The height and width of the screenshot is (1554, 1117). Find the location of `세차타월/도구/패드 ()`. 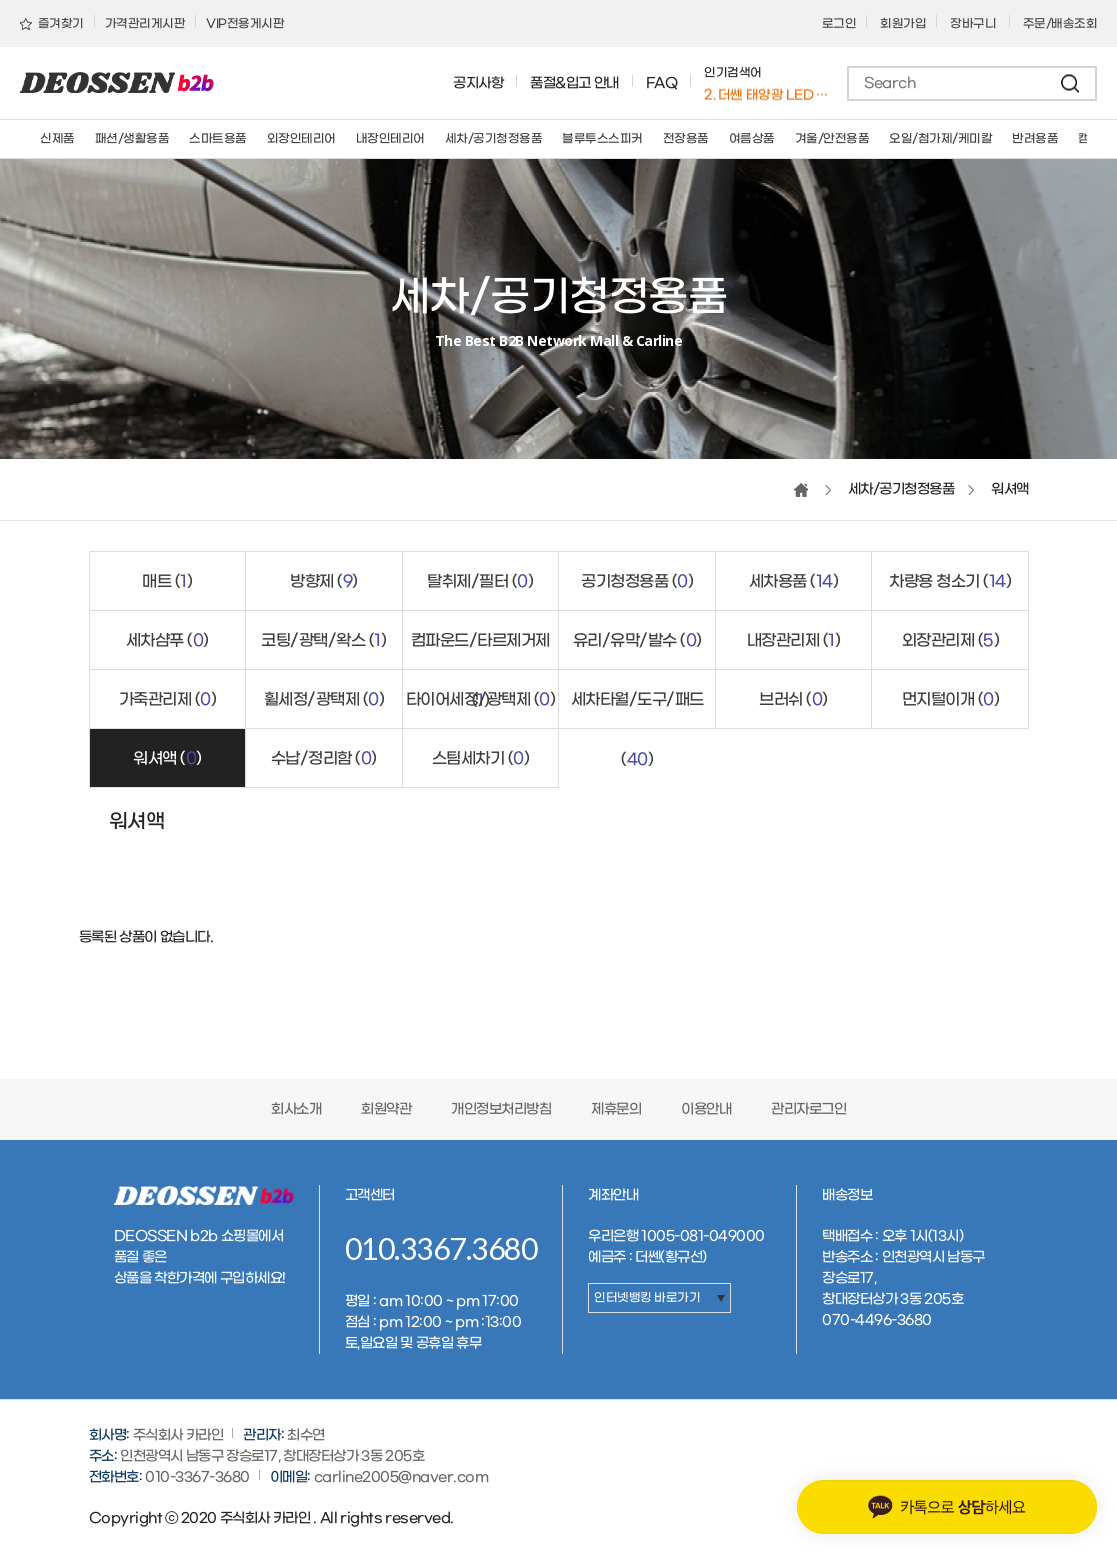

세차타월/도구/패드 () is located at coordinates (637, 709).